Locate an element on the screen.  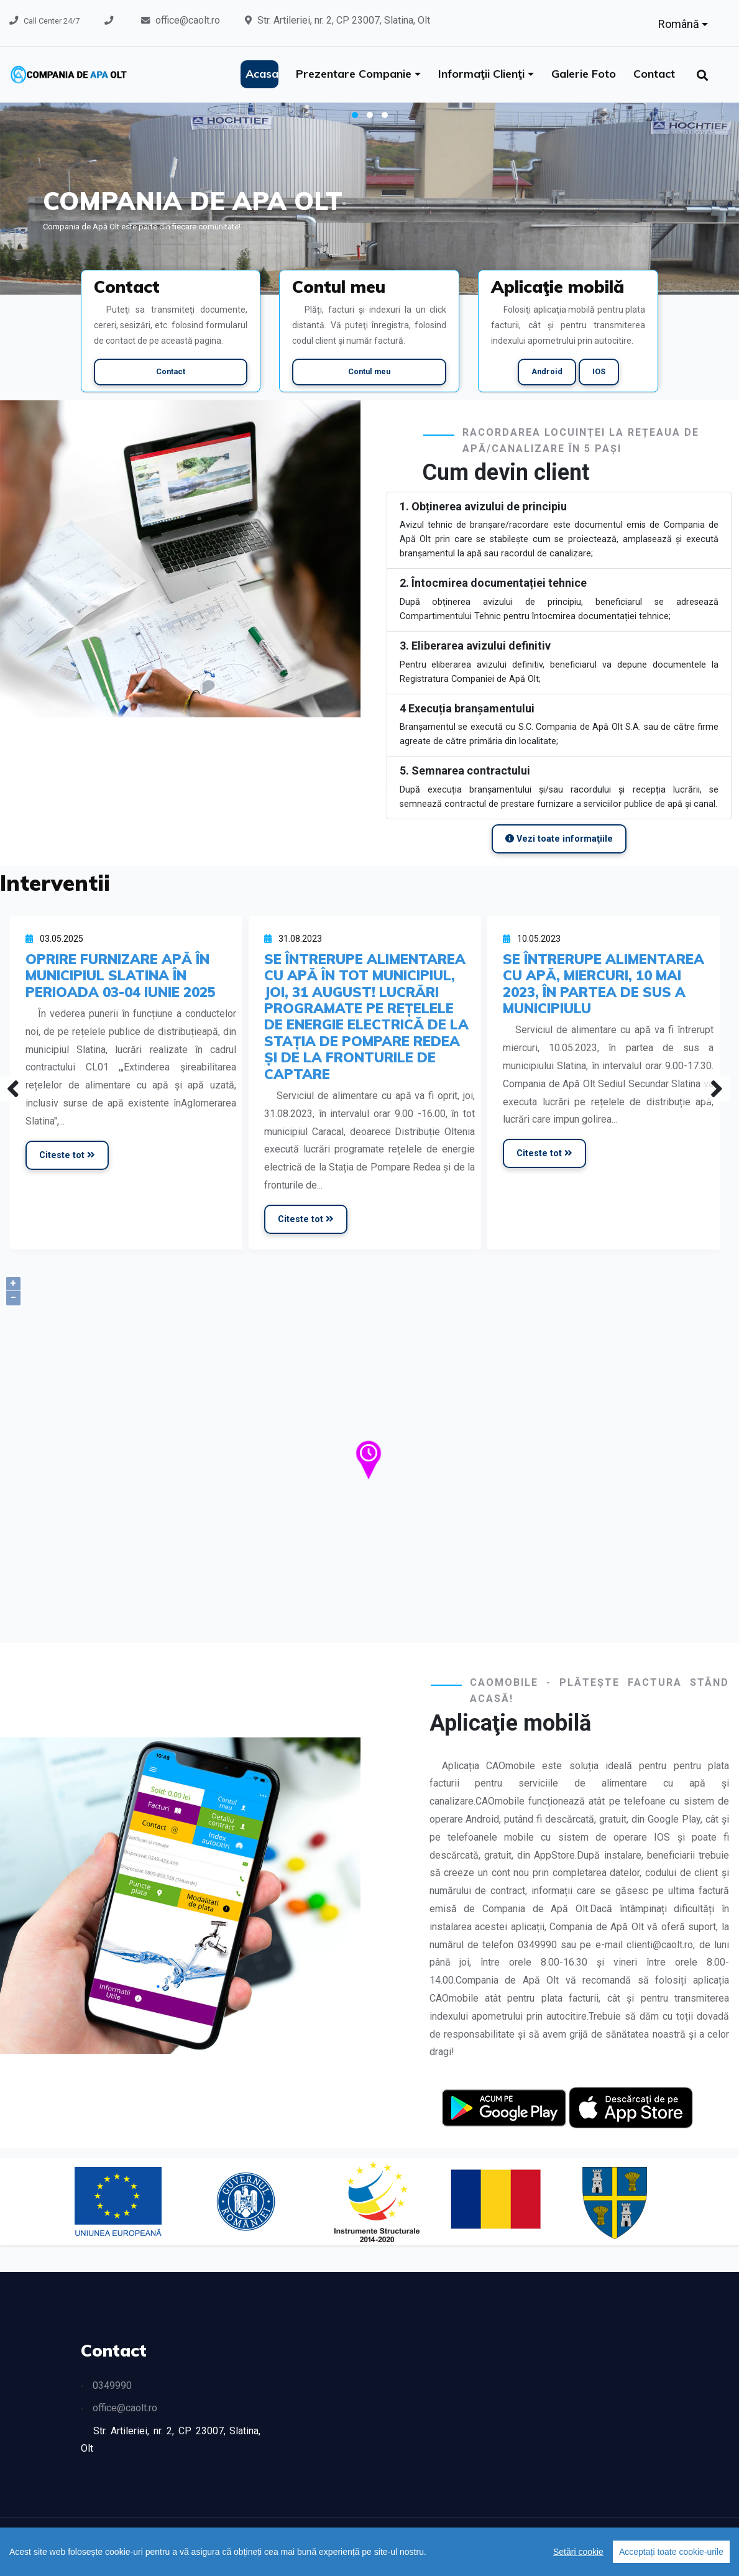
Informaţii clienţi is located at coordinates (483, 74).